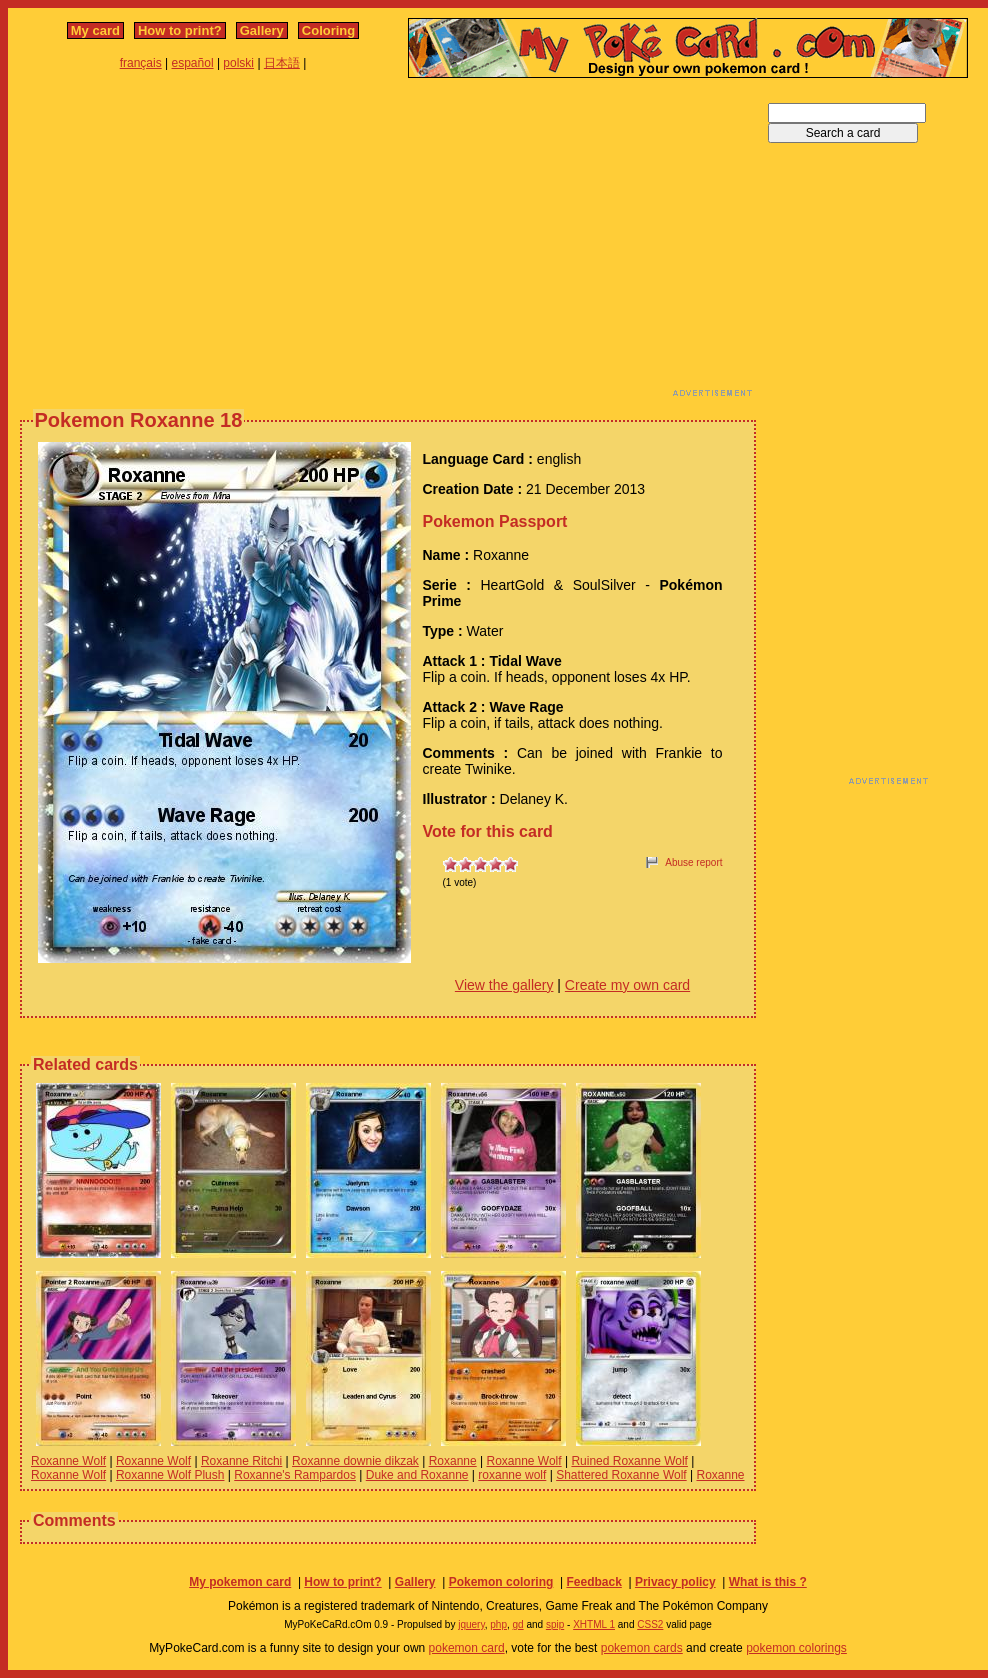  Describe the element at coordinates (594, 1624) in the screenshot. I see `XHTML 1` at that location.